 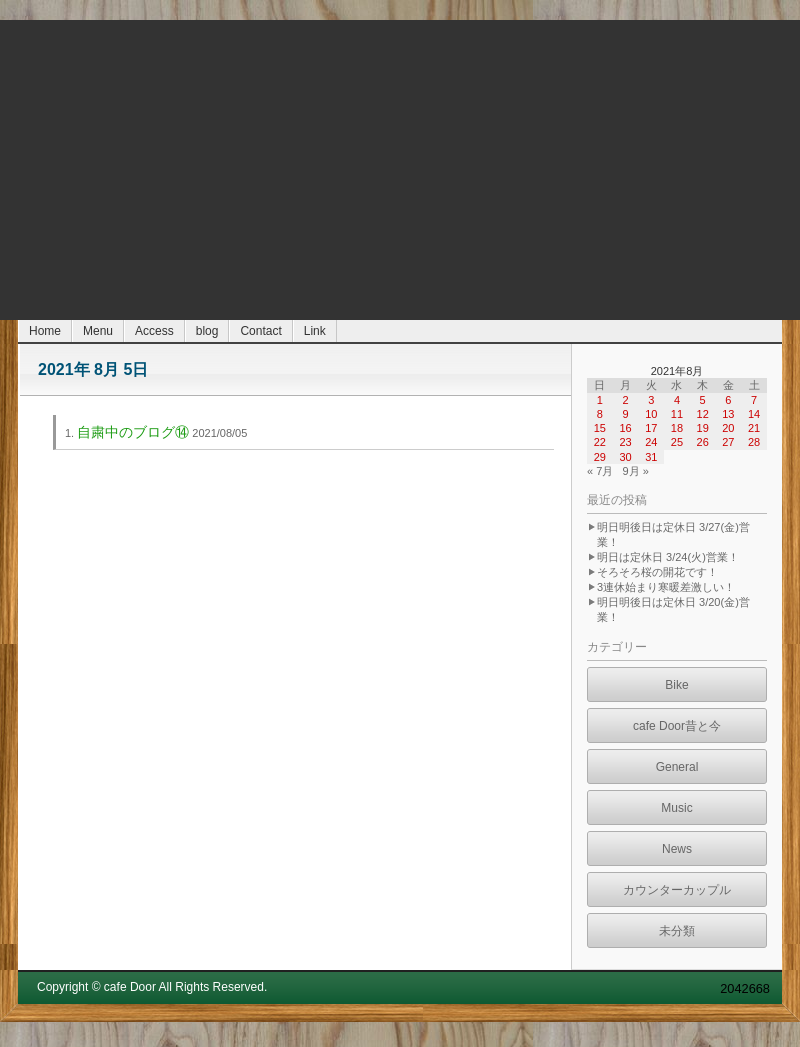 What do you see at coordinates (600, 414) in the screenshot?
I see `8 [2021年8月8日 に投稿を公開]` at bounding box center [600, 414].